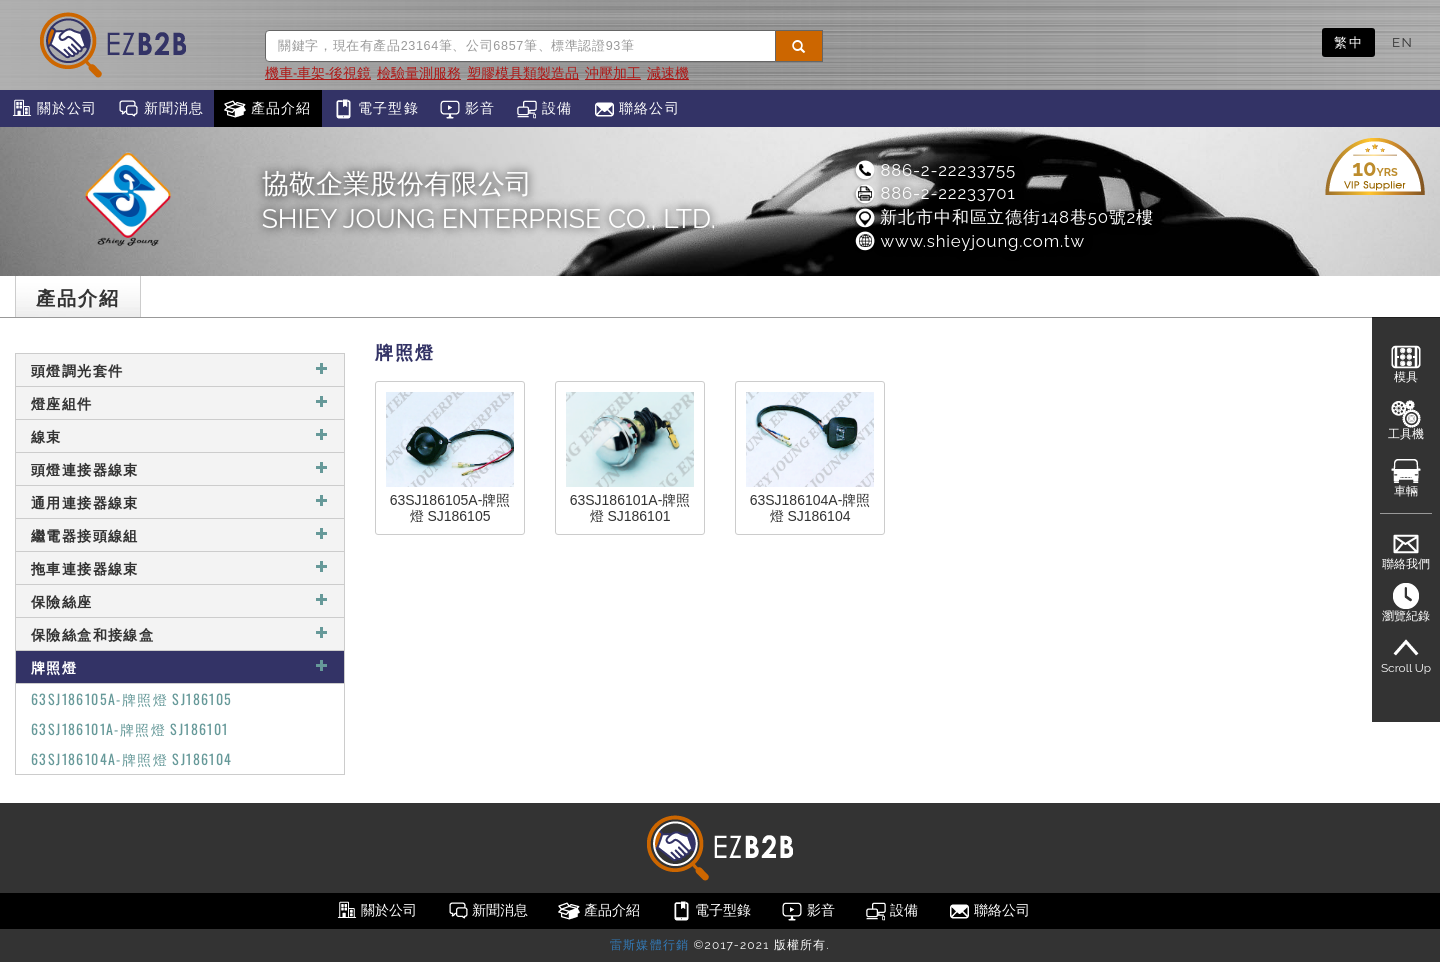  Describe the element at coordinates (267, 109) in the screenshot. I see `產品介紹` at that location.